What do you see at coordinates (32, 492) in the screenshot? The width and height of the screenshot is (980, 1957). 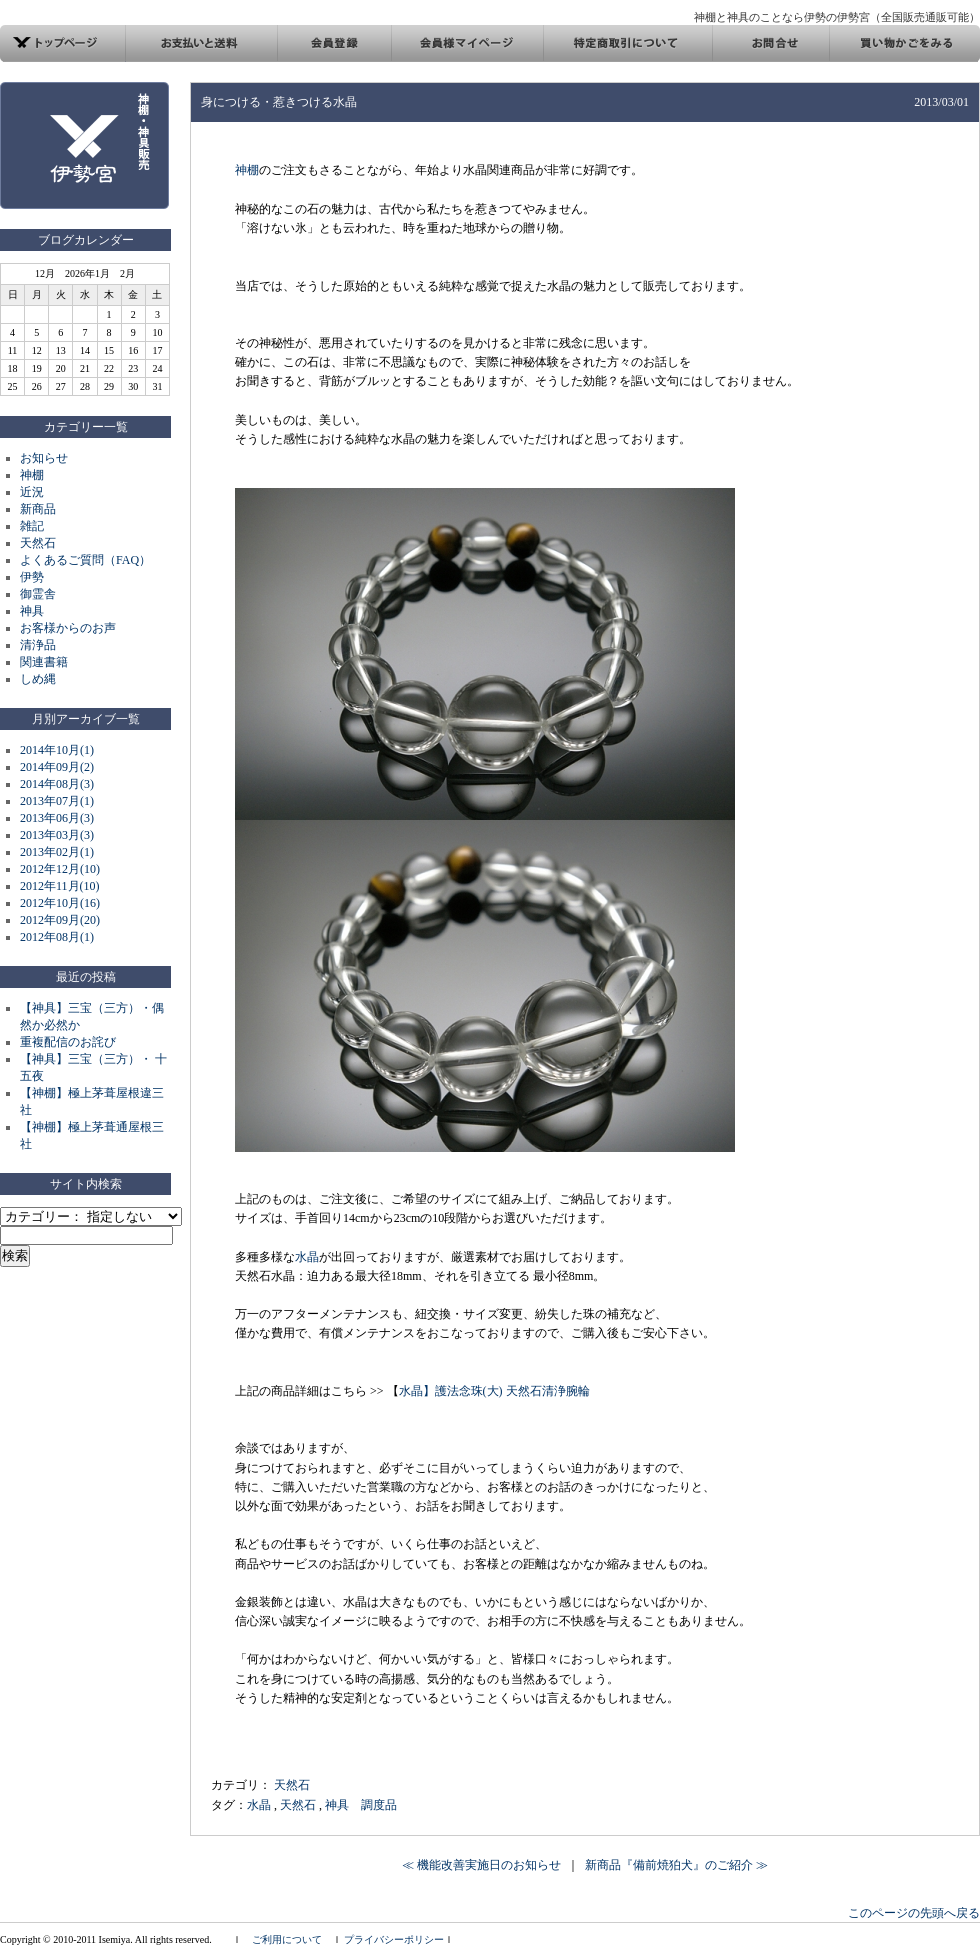 I see `近況` at bounding box center [32, 492].